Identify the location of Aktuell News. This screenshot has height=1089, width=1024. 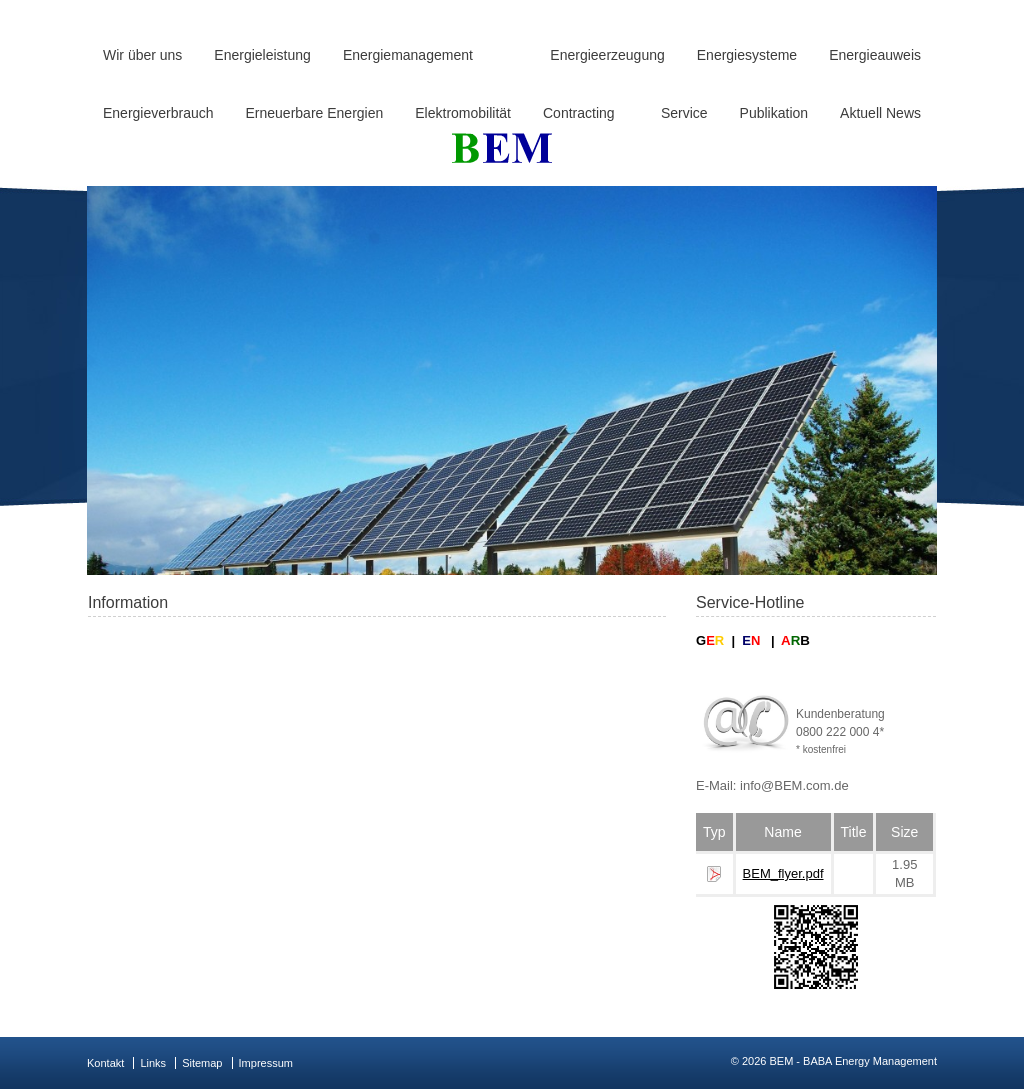
(880, 113).